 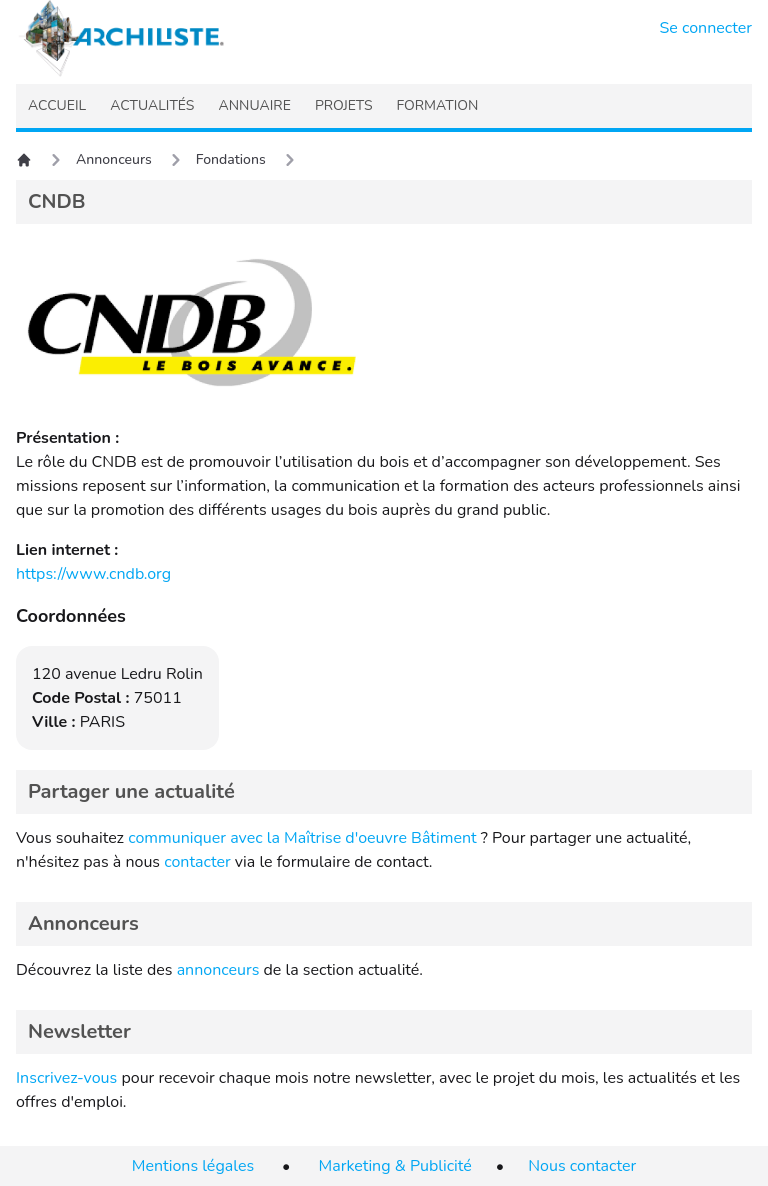 I want to click on Fondations, so click(x=231, y=159).